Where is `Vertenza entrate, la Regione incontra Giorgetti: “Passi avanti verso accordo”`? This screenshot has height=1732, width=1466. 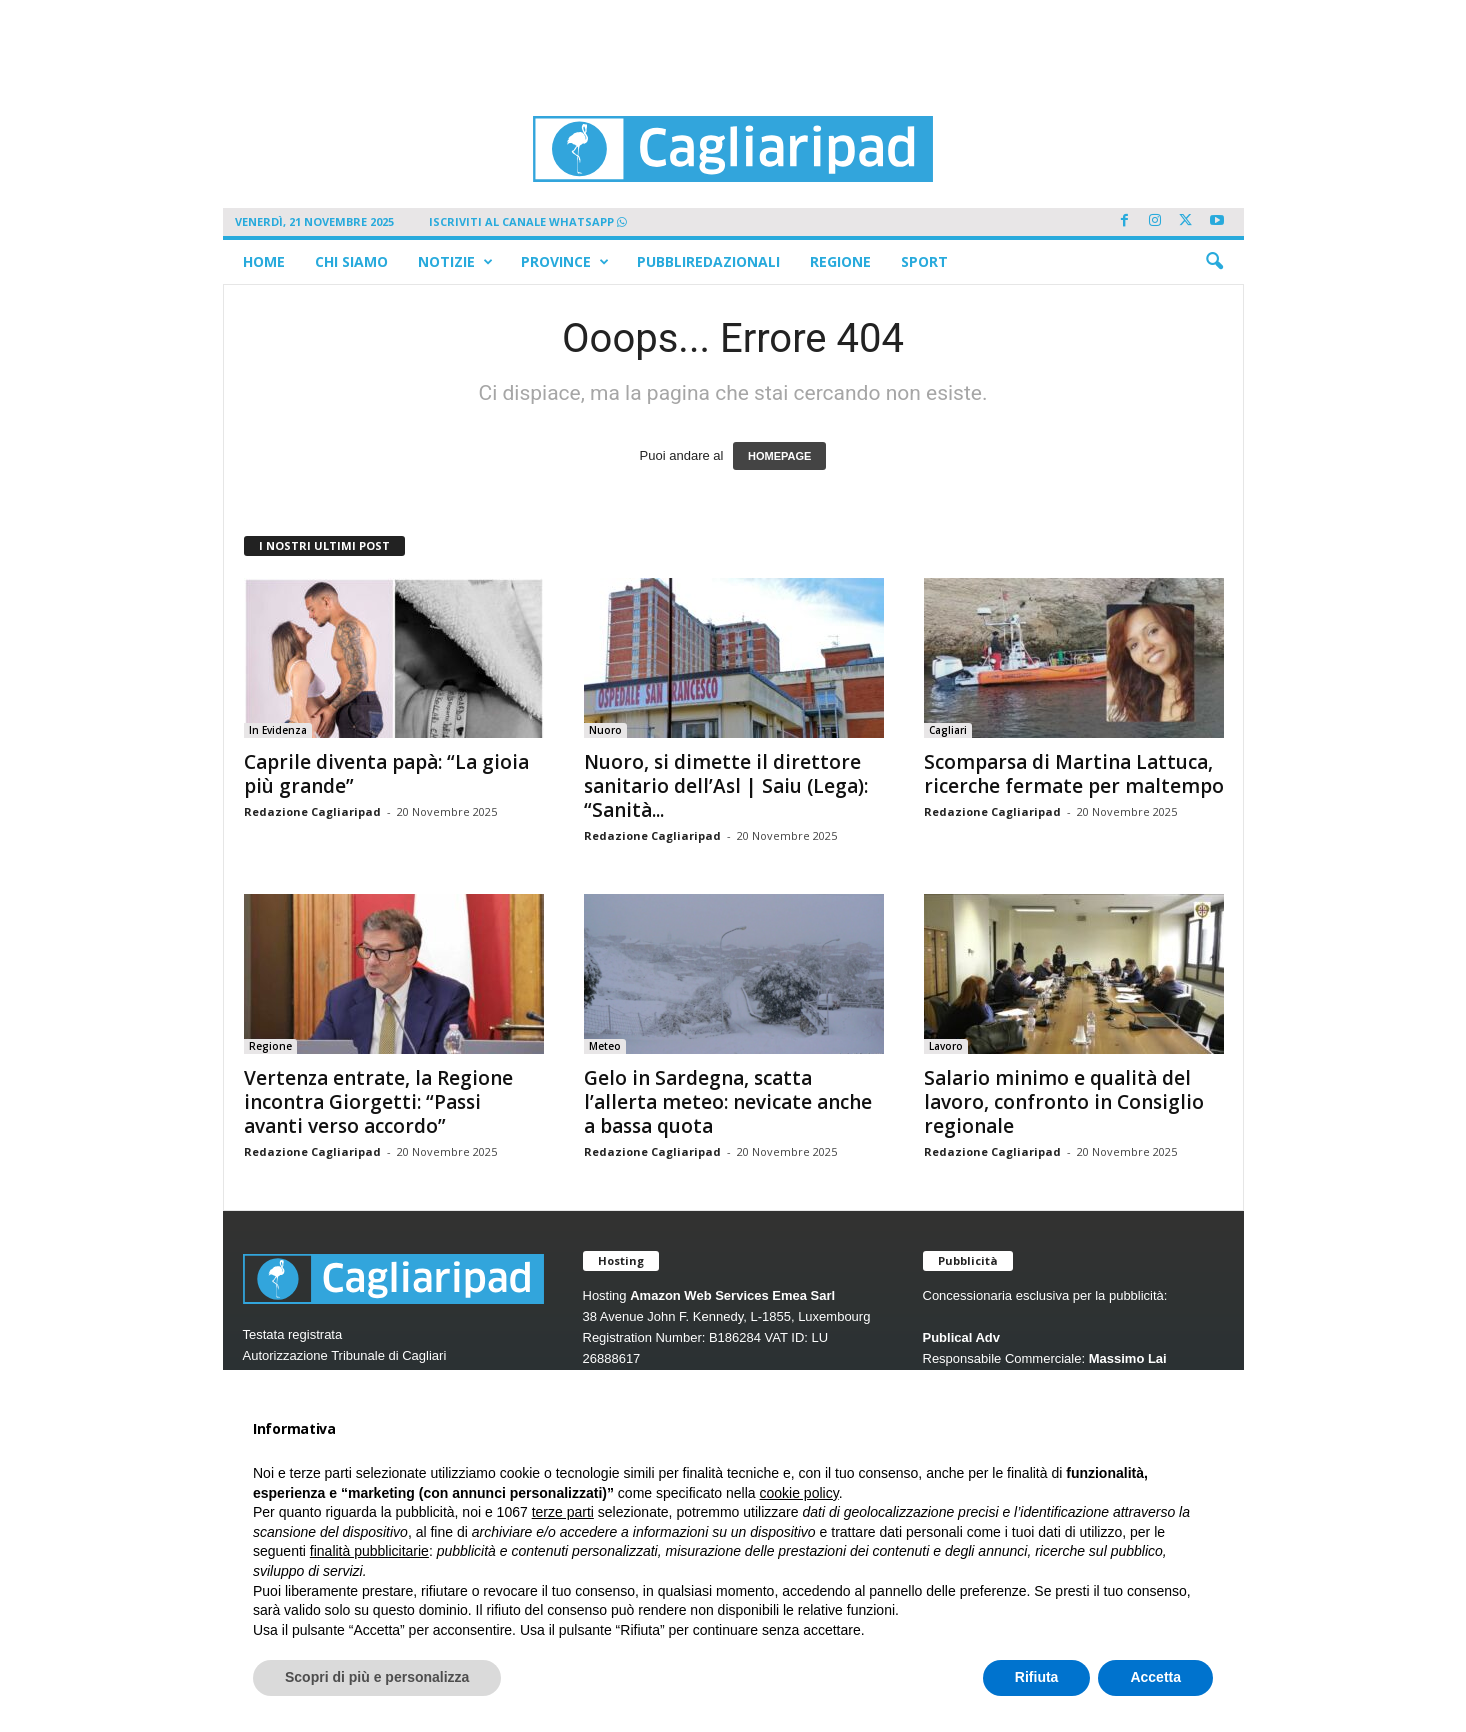 Vertenza entrate, la Regione incontra Giorgetti: “Passi avanti verso accordo” is located at coordinates (378, 1102).